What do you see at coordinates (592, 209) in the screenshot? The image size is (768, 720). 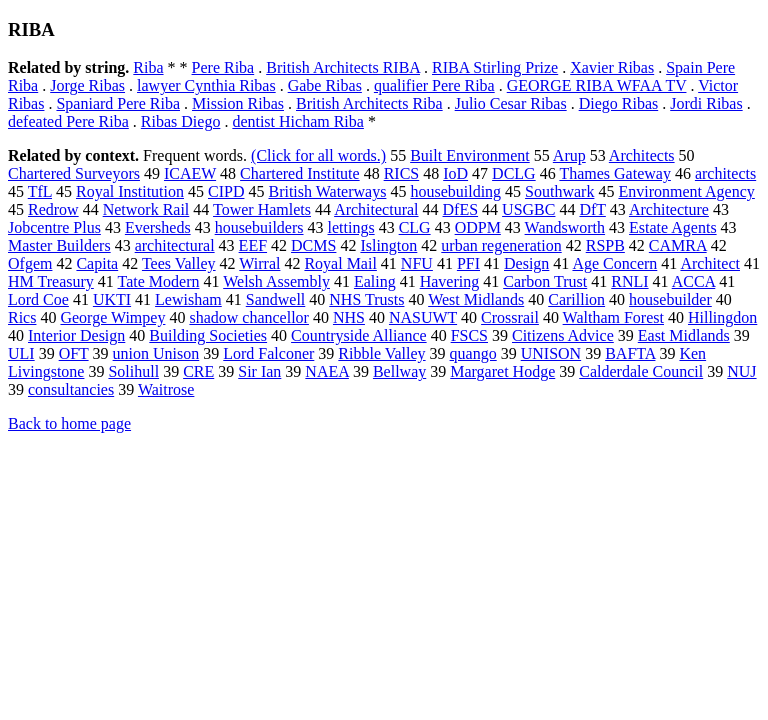 I see `DfT` at bounding box center [592, 209].